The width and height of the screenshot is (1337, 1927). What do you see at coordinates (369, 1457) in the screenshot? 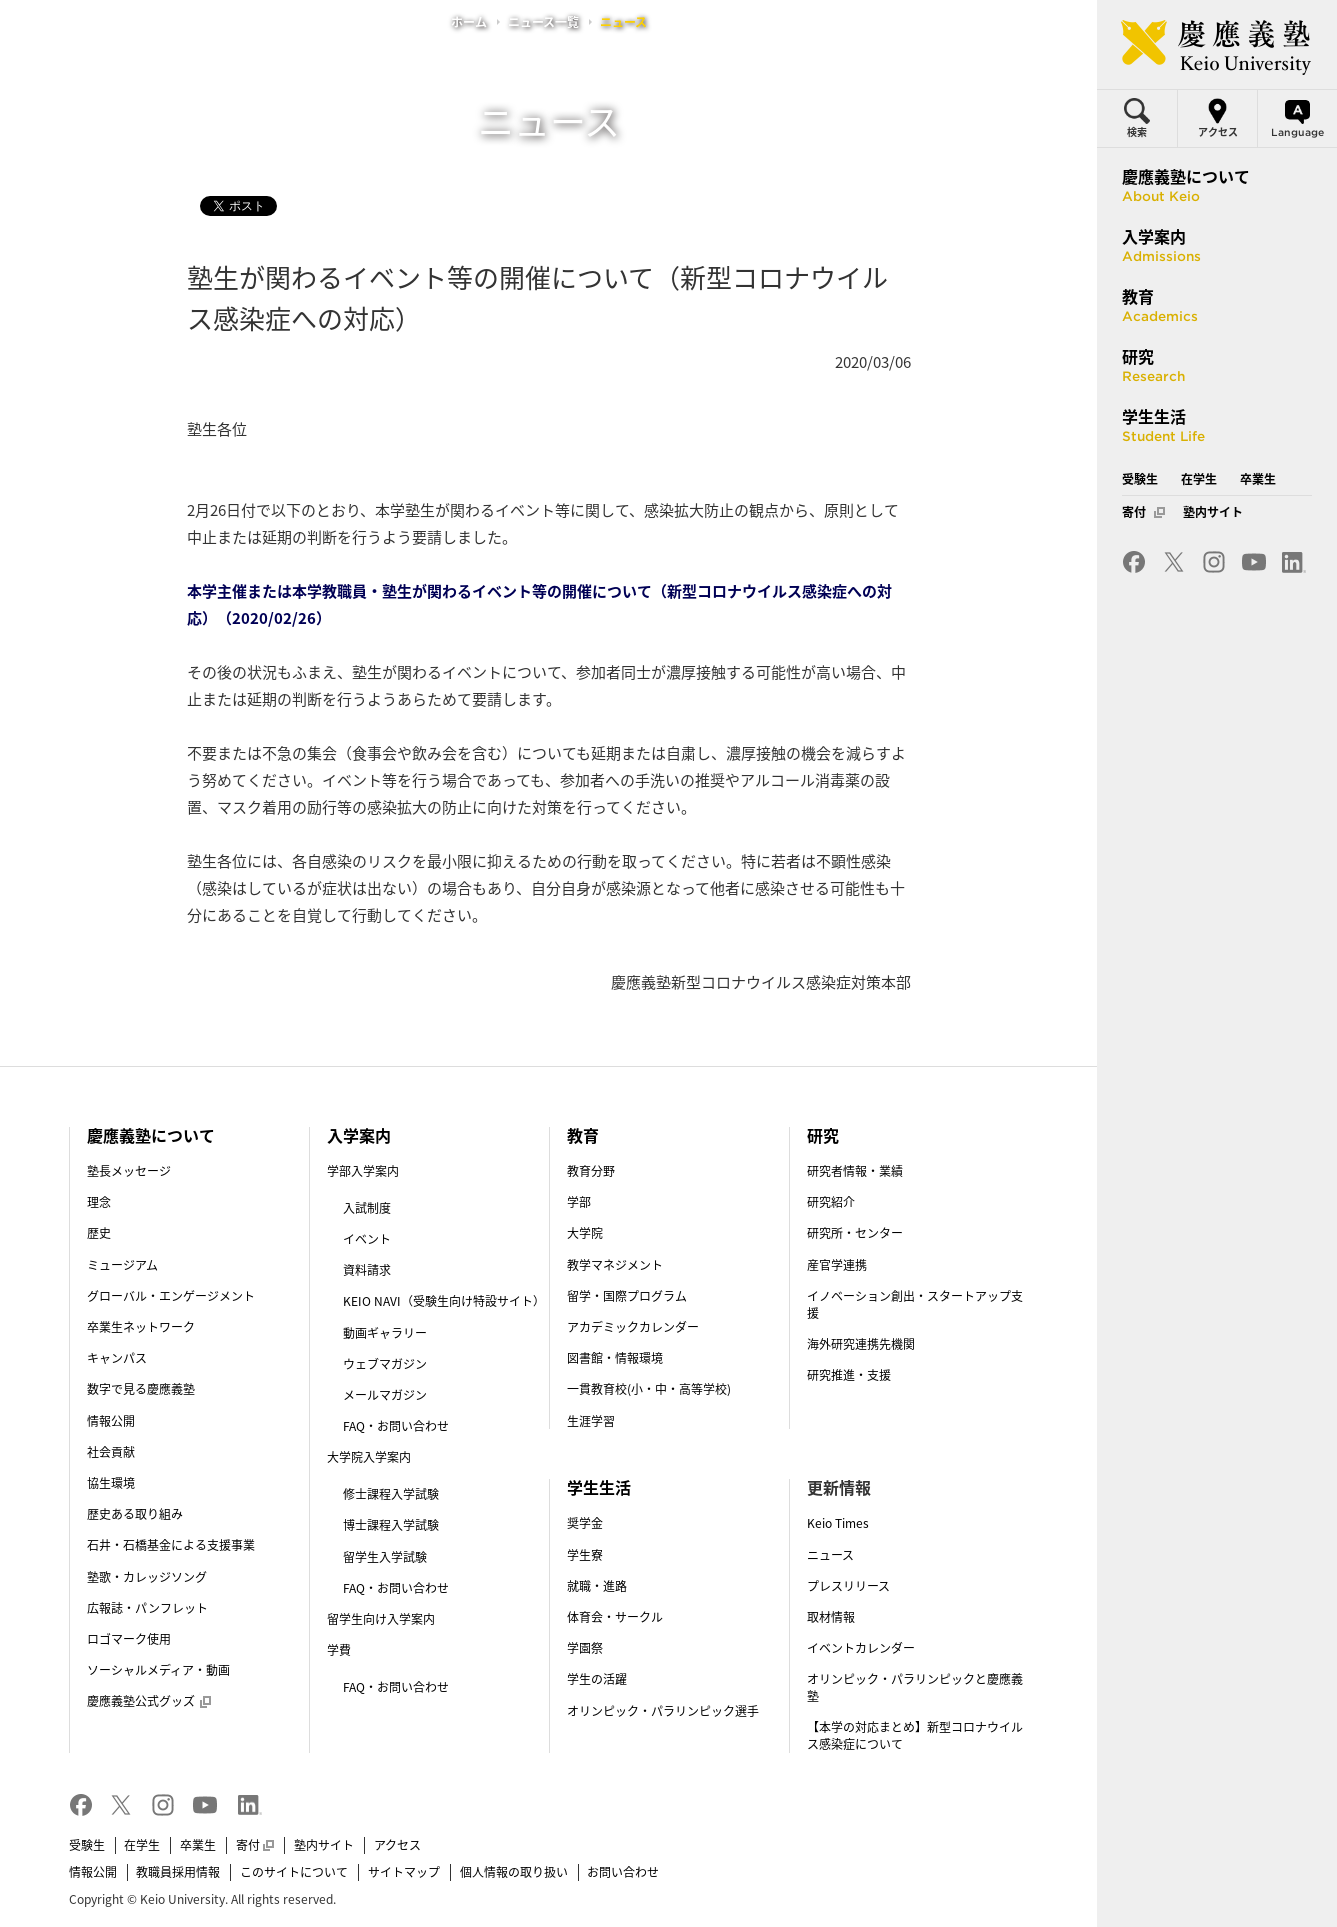
I see `大学院入学案内` at bounding box center [369, 1457].